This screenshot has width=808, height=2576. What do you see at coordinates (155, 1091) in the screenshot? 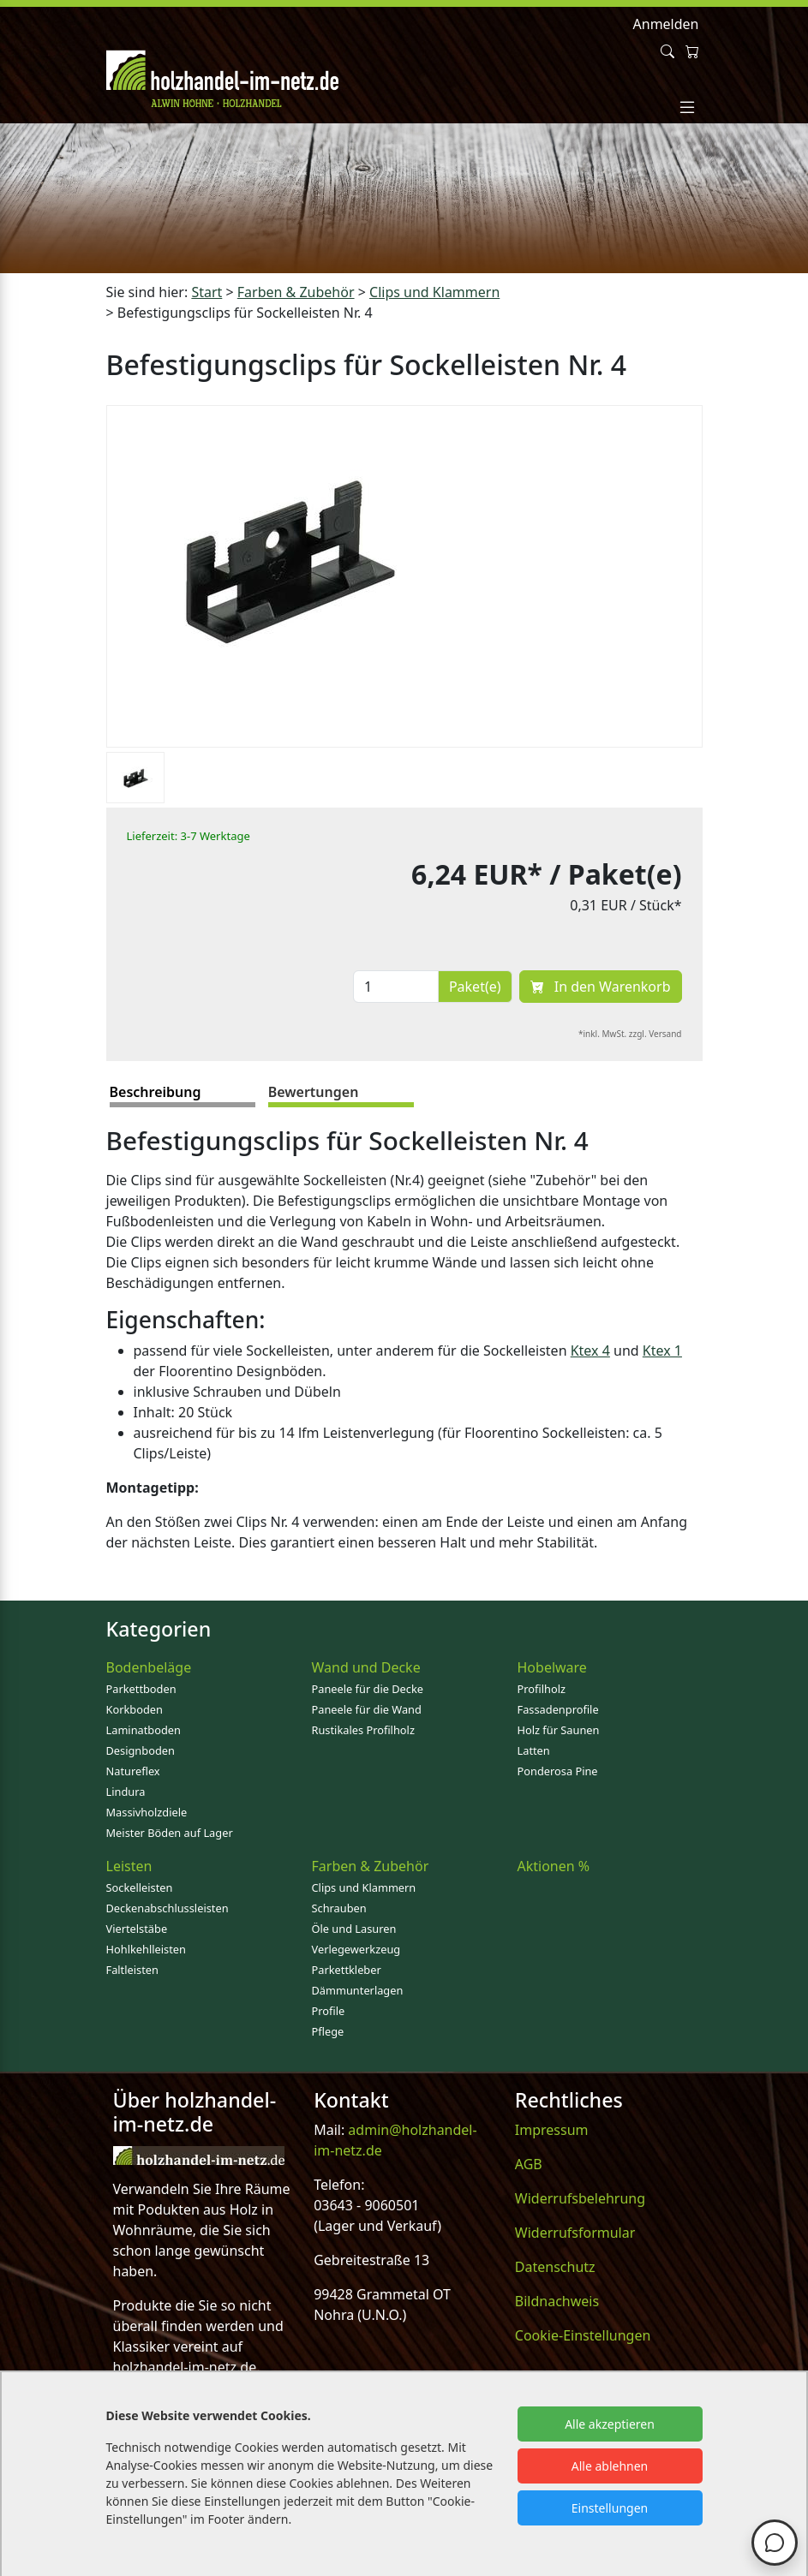
I see `Beschreibung [tab]` at bounding box center [155, 1091].